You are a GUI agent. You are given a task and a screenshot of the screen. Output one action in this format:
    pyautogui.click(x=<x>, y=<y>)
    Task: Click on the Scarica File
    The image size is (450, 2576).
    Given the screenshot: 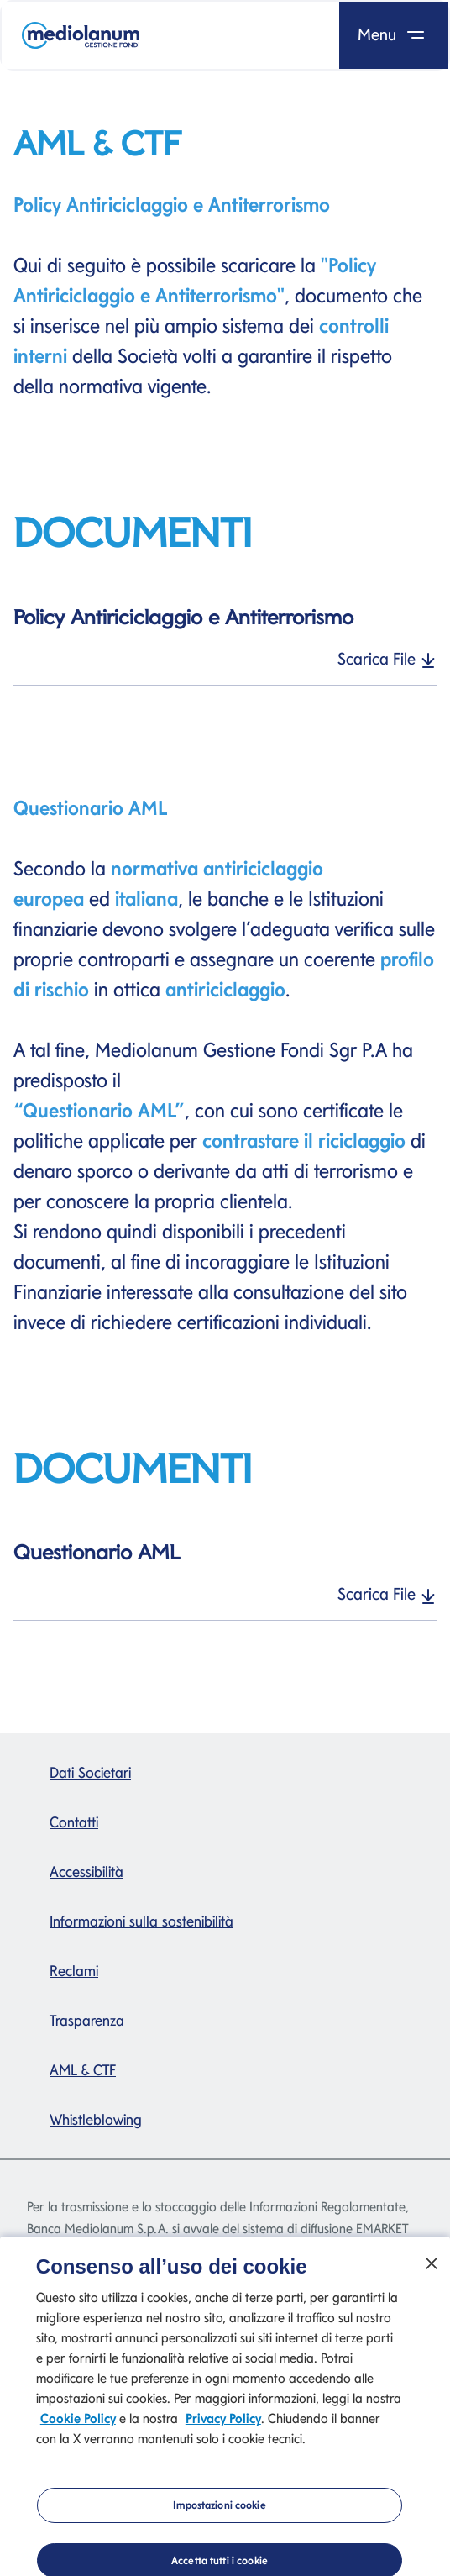 What is the action you would take?
    pyautogui.click(x=387, y=659)
    